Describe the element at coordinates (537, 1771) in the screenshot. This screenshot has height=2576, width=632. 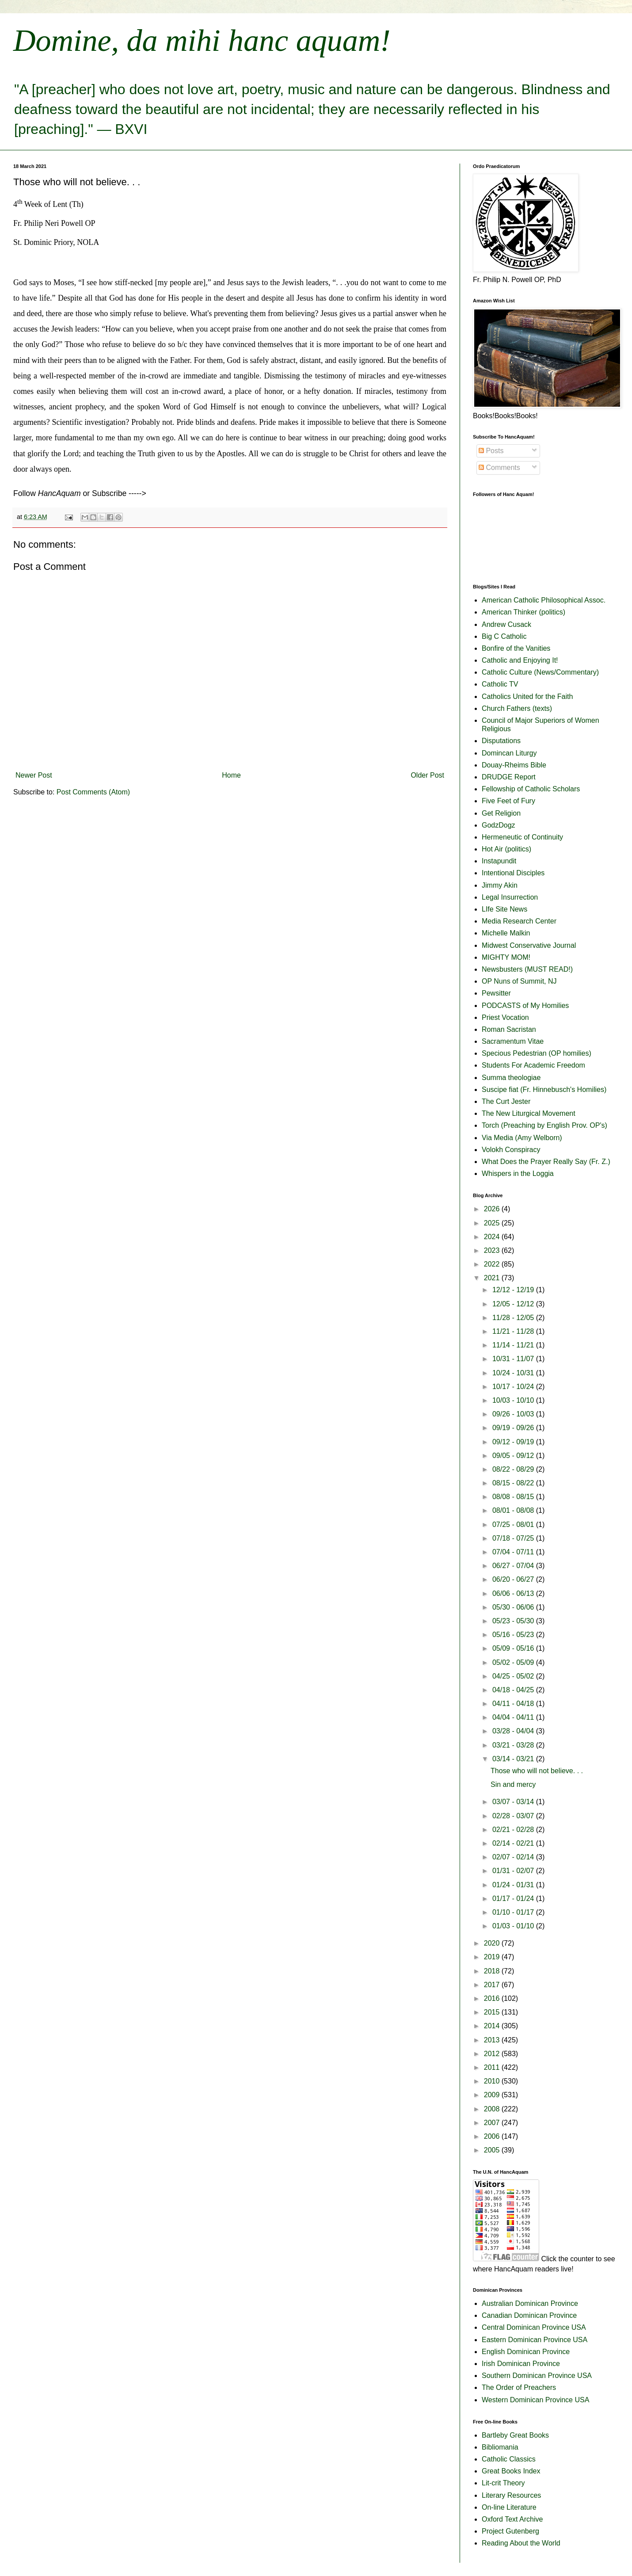
I see `Those who will not believe. . .` at that location.